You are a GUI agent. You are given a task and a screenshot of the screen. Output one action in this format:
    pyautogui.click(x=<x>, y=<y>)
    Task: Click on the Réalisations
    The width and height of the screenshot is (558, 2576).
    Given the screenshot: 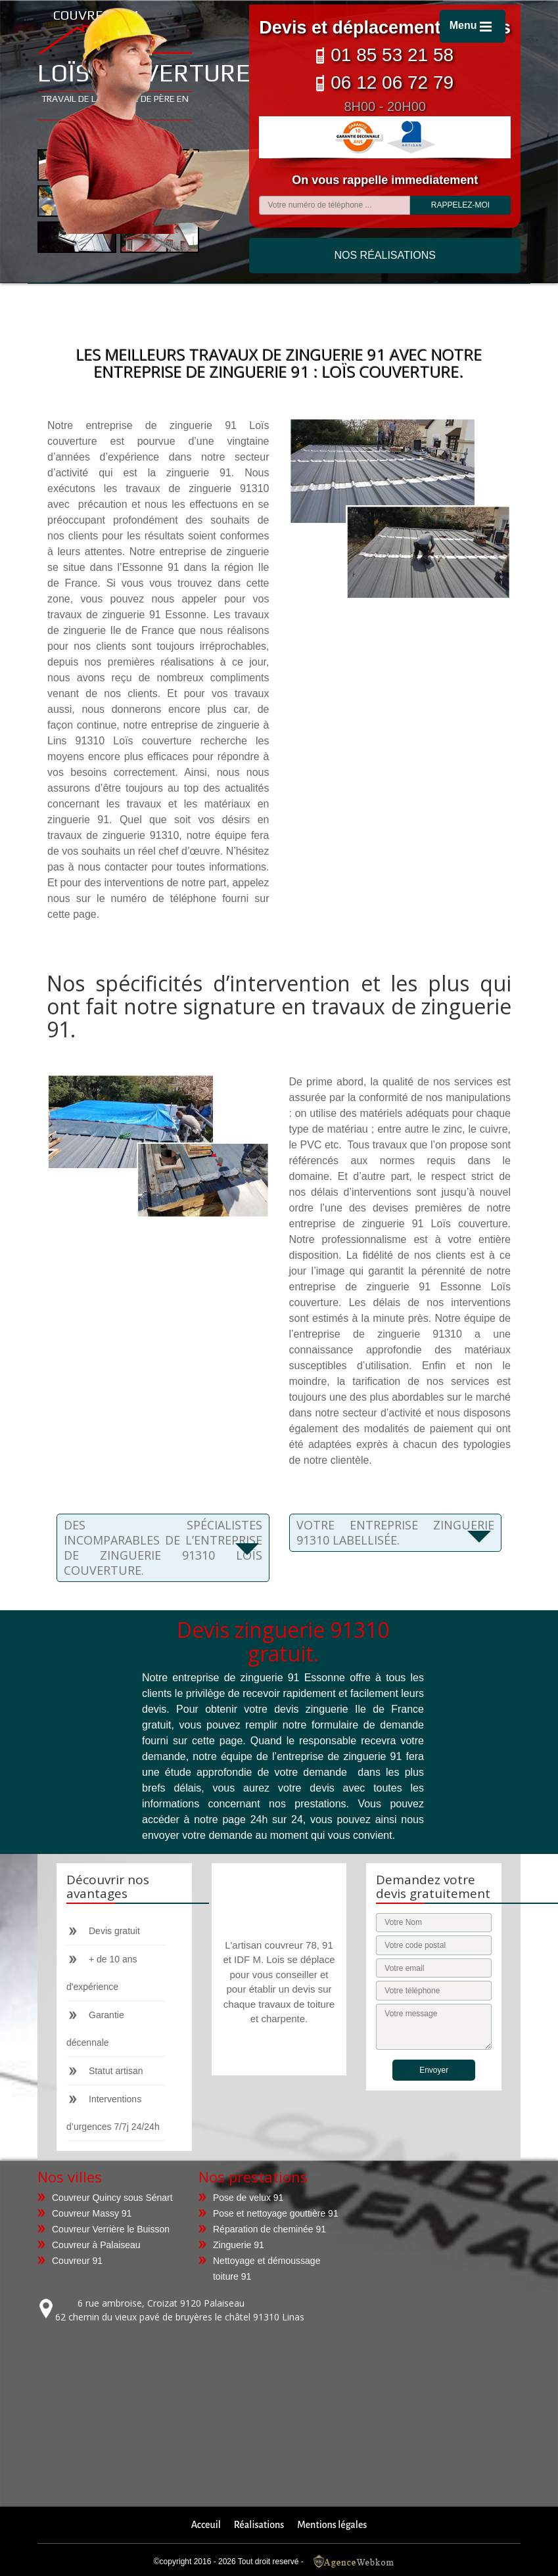 What is the action you would take?
    pyautogui.click(x=259, y=2525)
    